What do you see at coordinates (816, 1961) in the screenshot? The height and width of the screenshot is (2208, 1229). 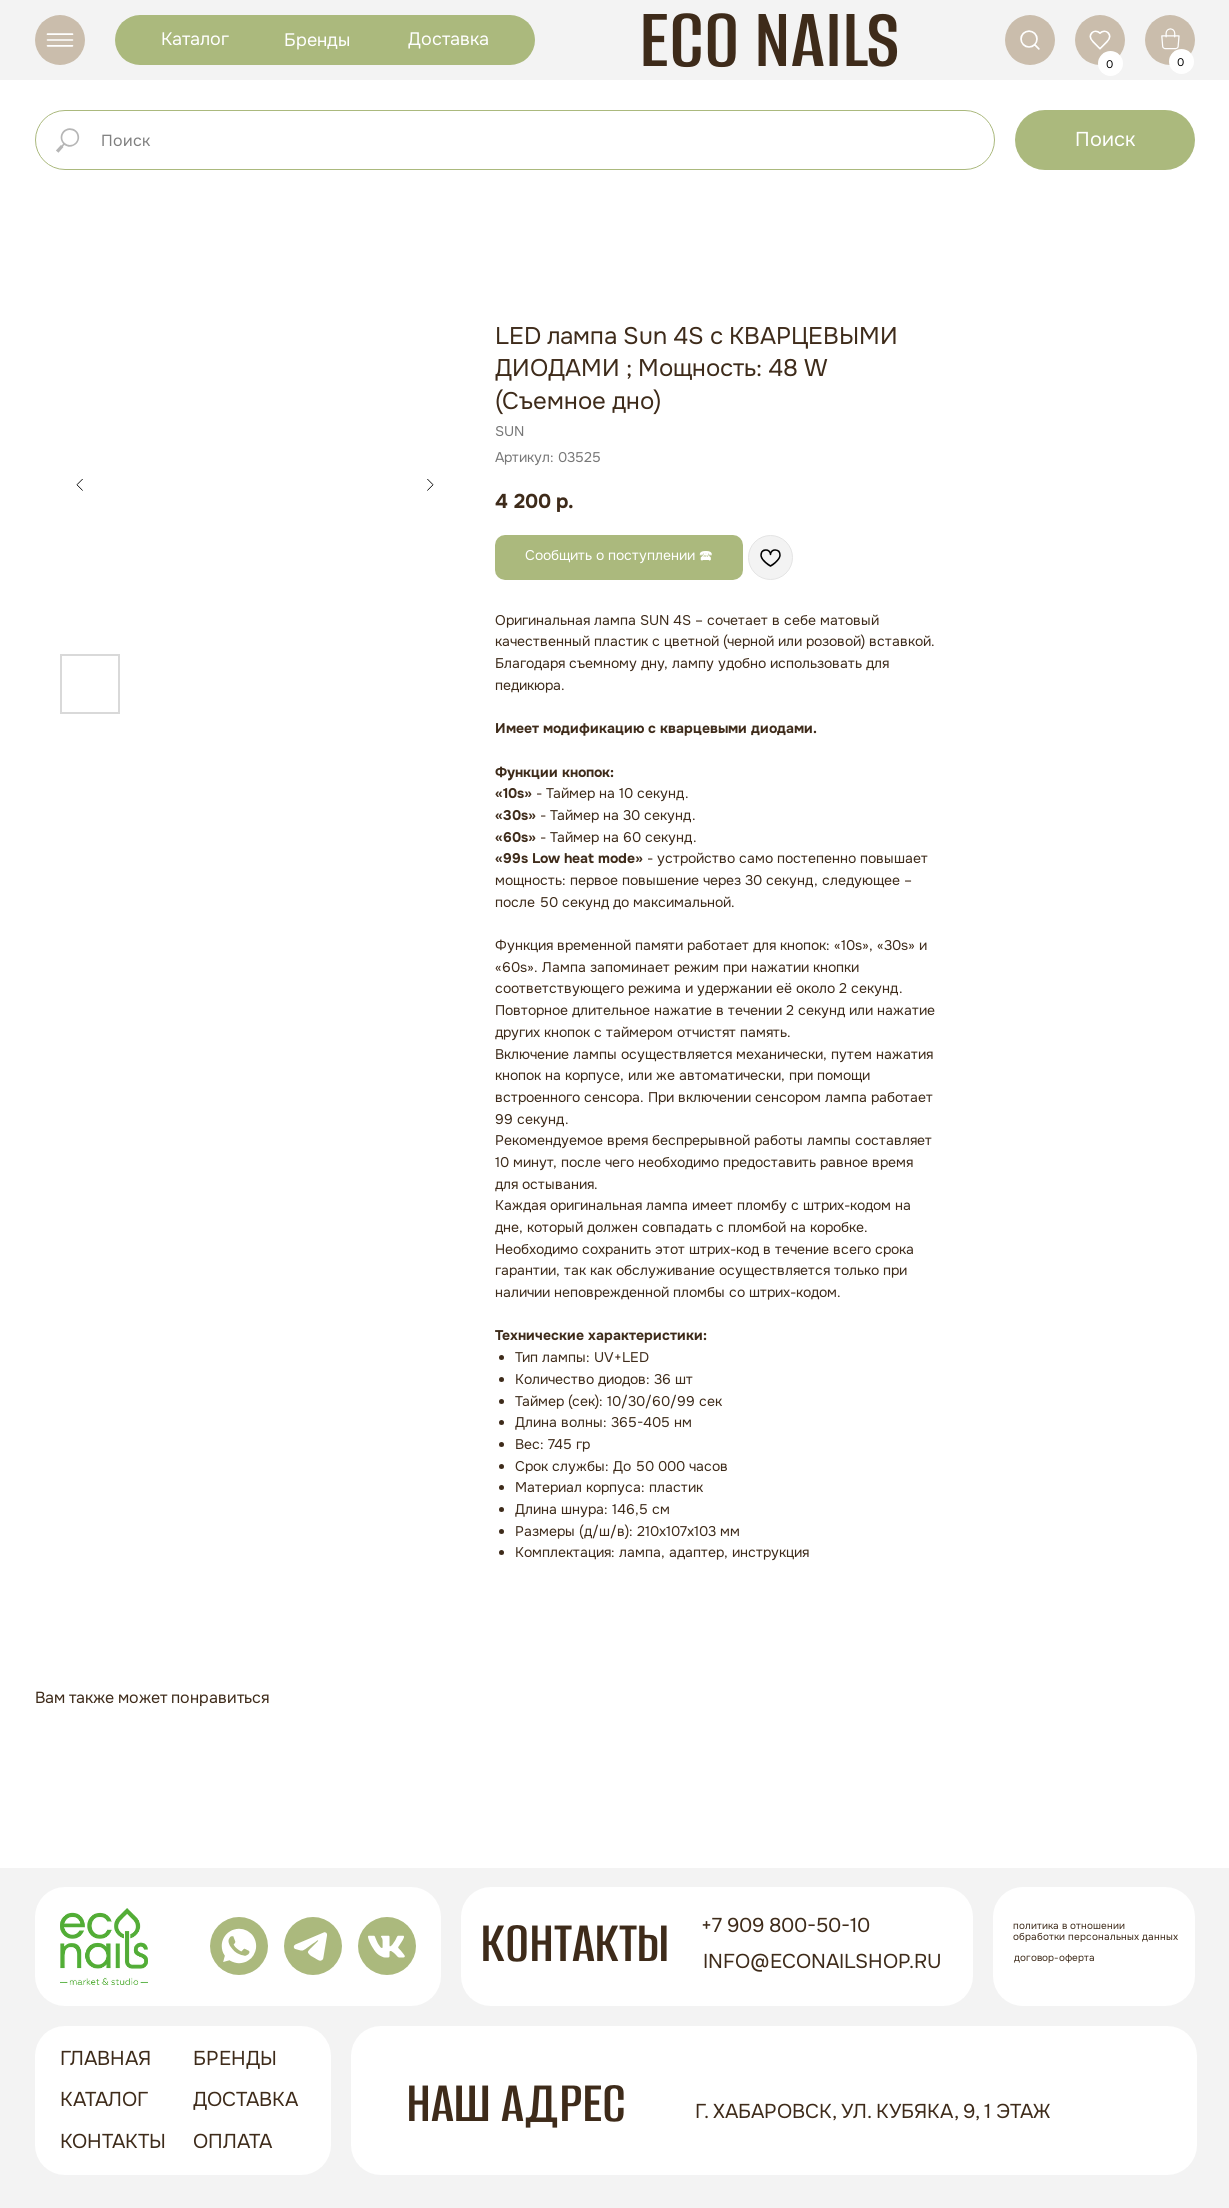 I see `info@econailshop.ru` at bounding box center [816, 1961].